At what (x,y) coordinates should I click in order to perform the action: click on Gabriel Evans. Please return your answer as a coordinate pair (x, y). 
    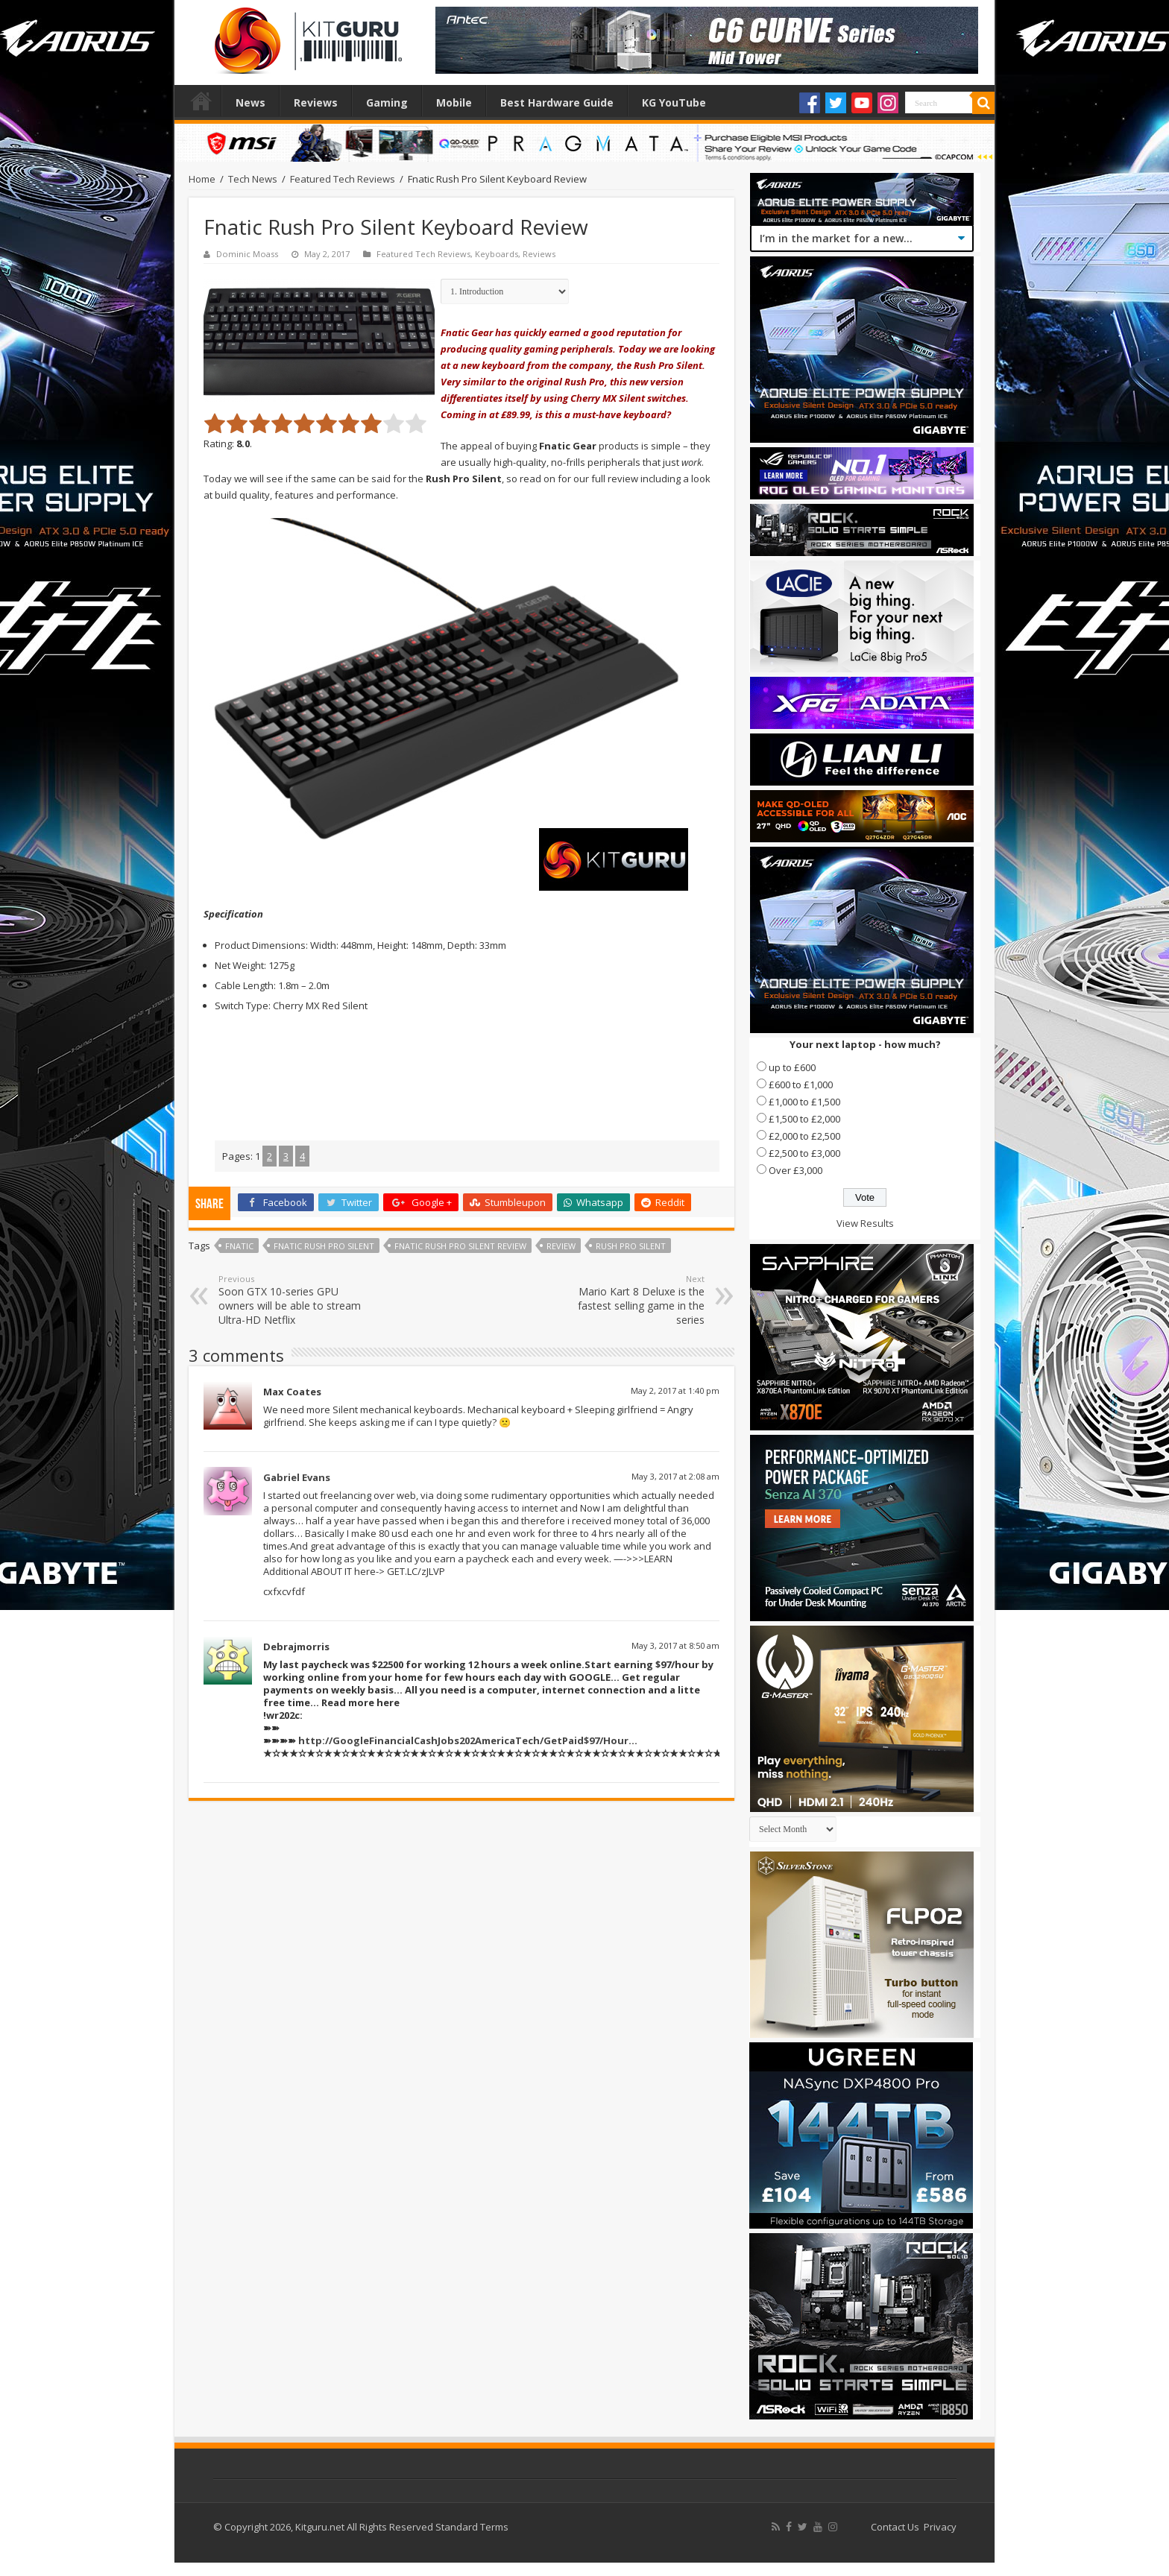
    Looking at the image, I should click on (296, 1477).